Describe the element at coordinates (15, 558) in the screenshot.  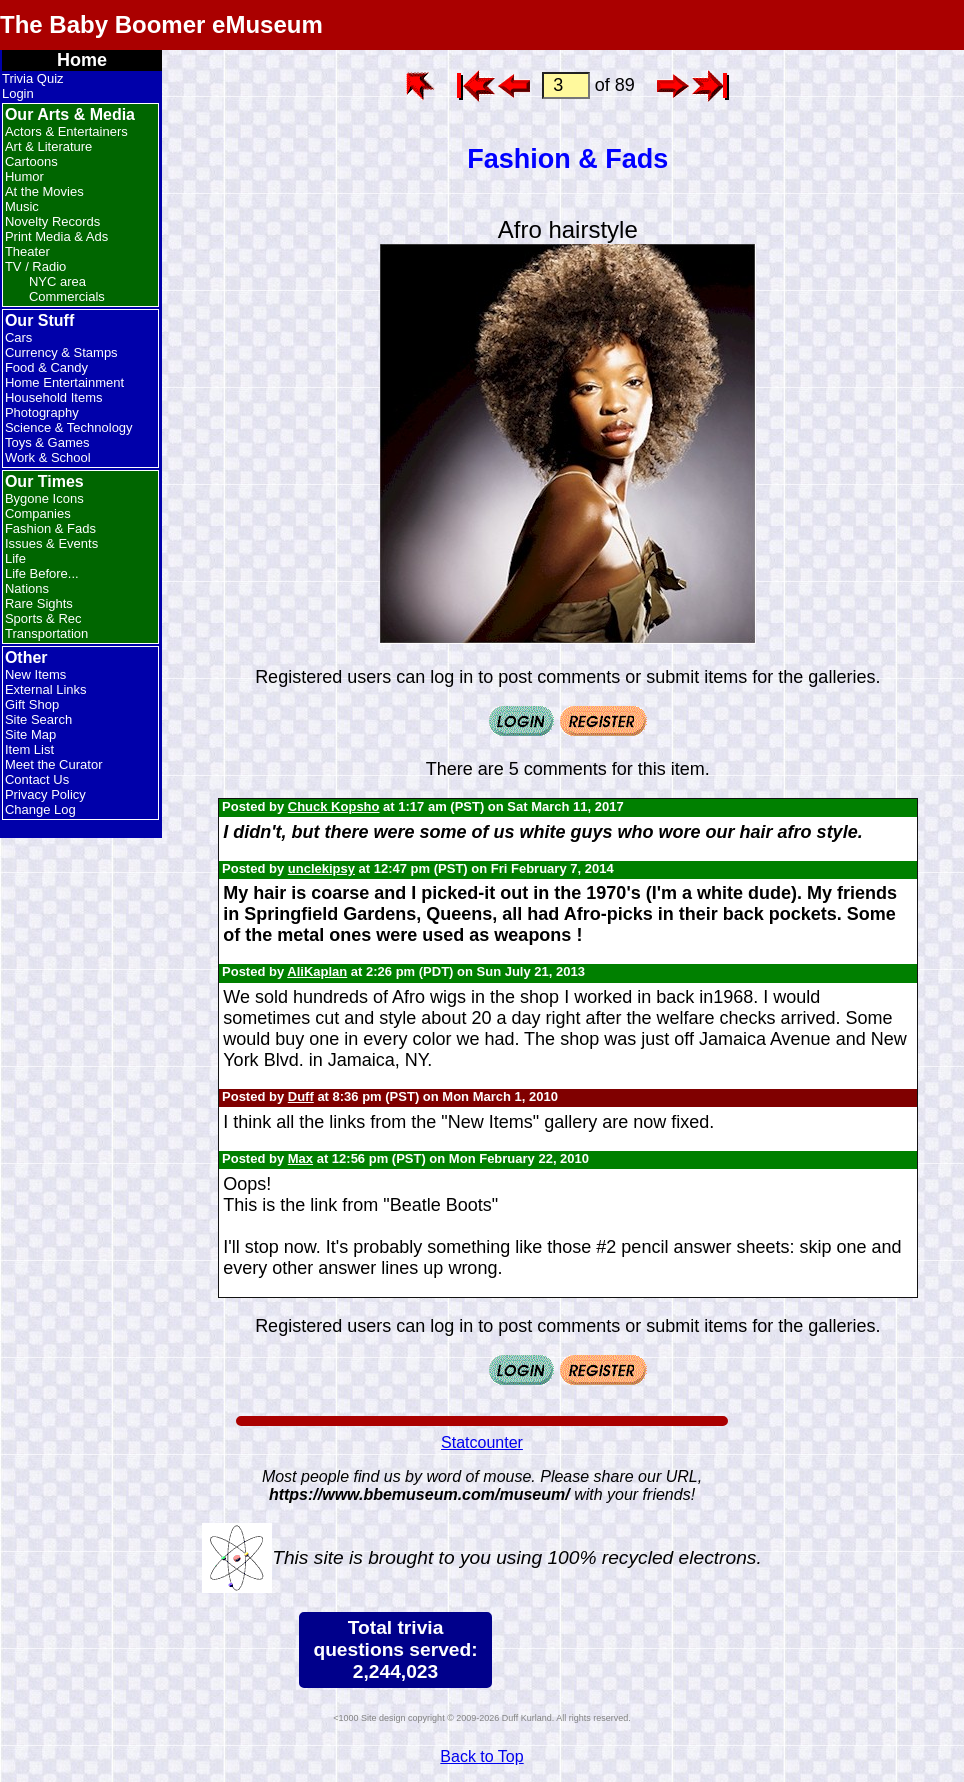
I see `Life` at that location.